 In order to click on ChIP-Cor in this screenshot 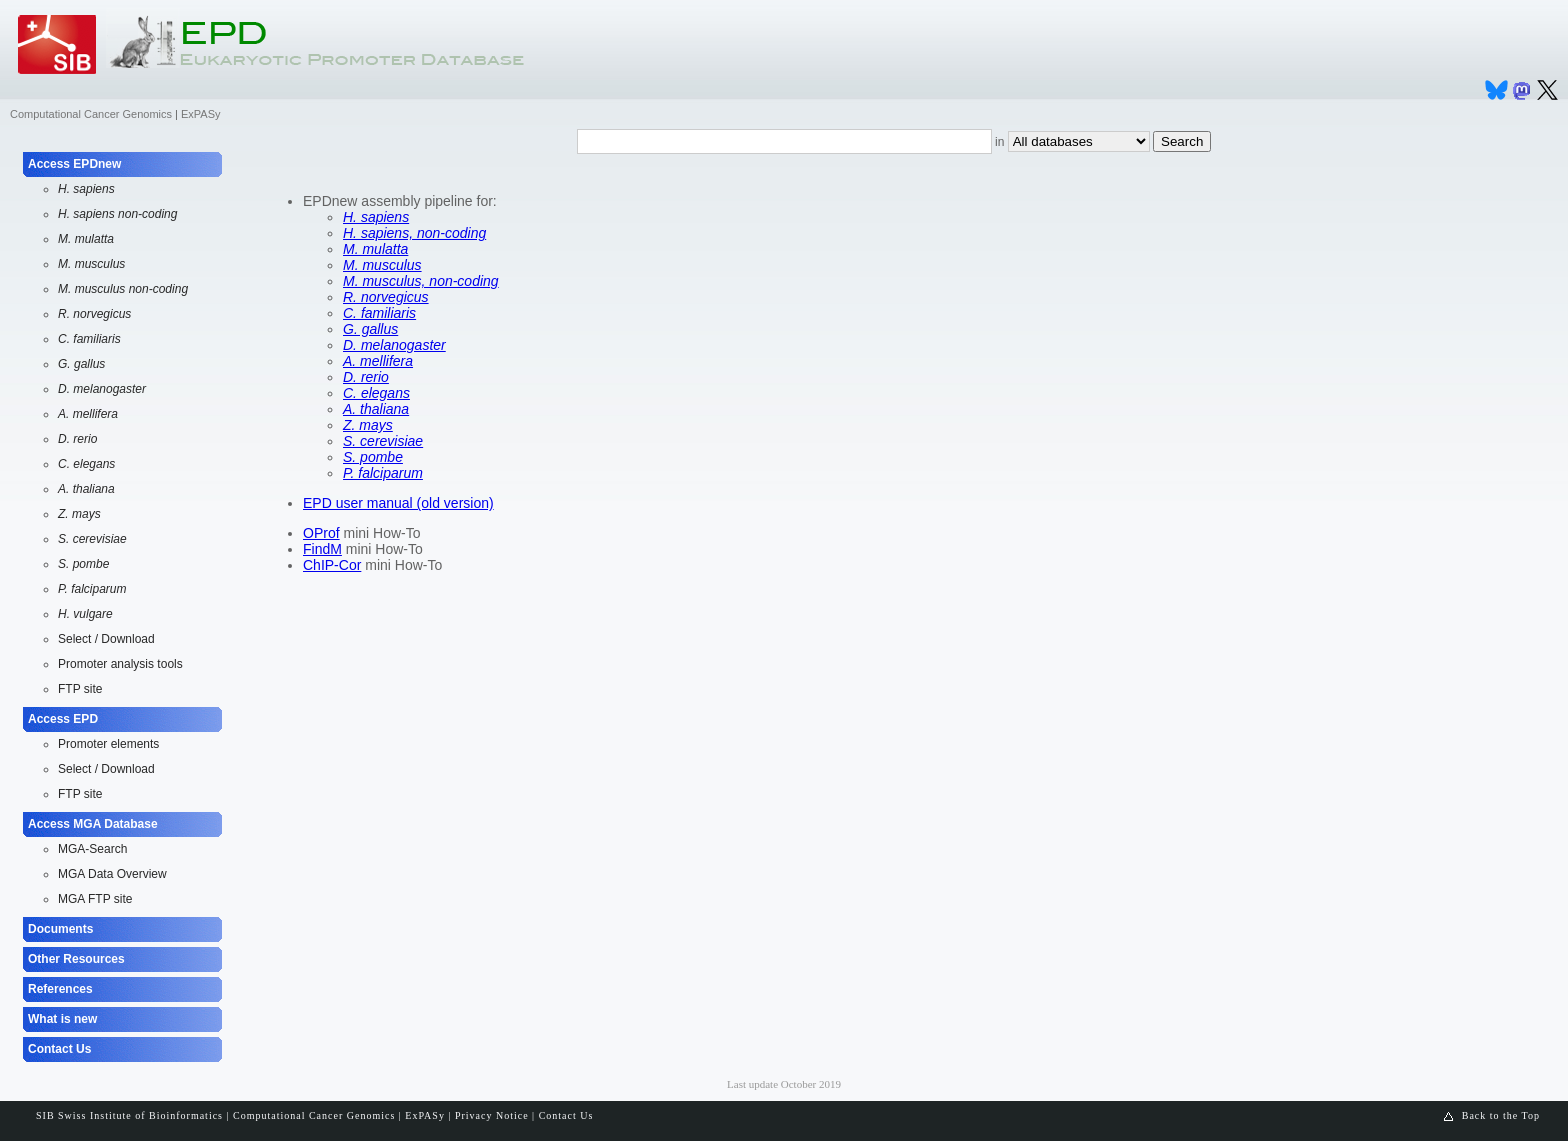, I will do `click(332, 565)`.